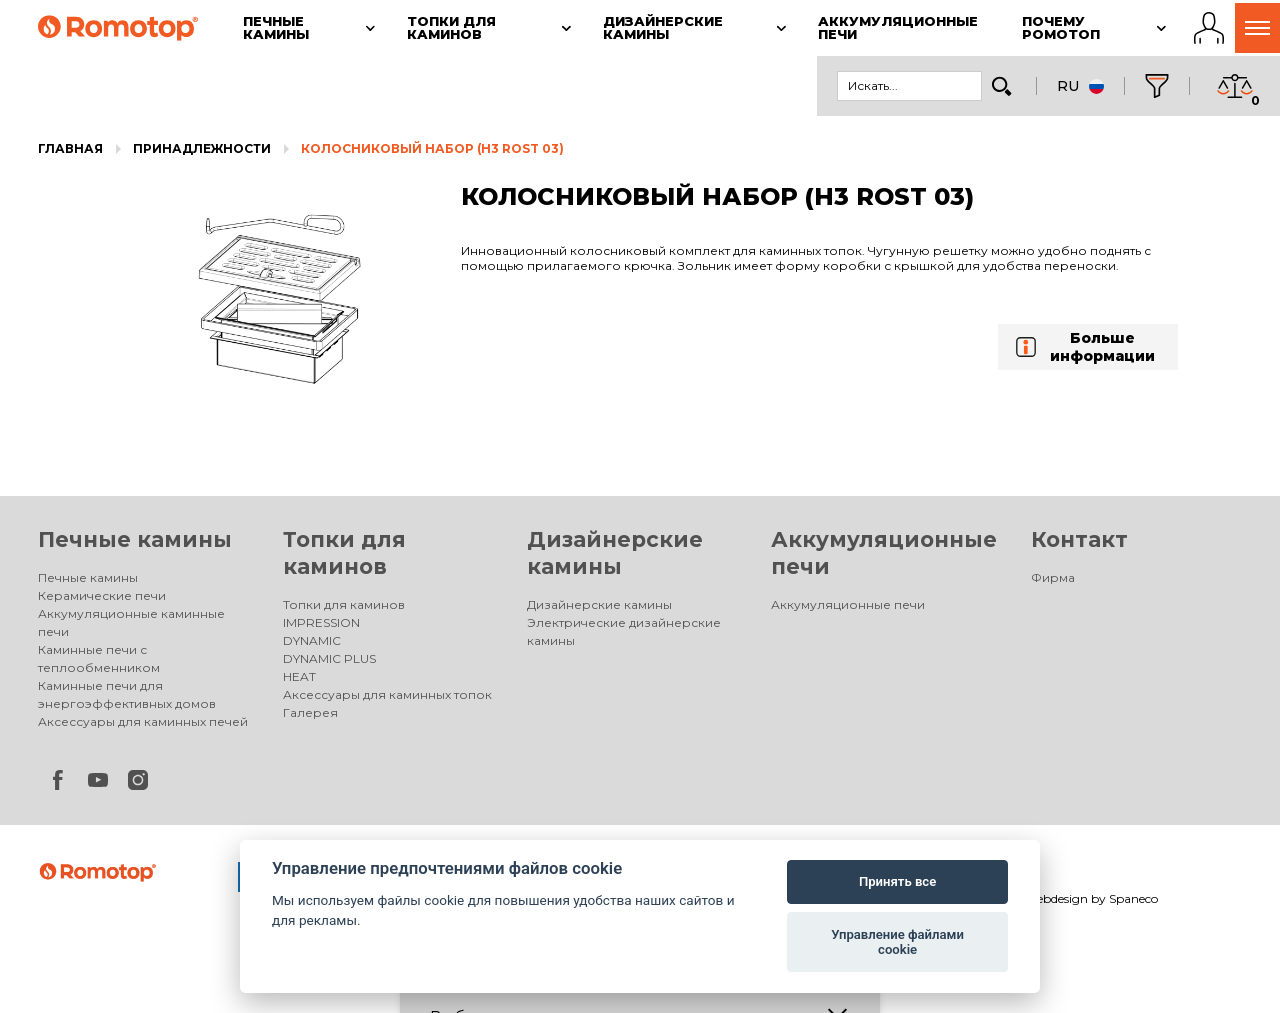 This screenshot has height=1013, width=1280. What do you see at coordinates (70, 148) in the screenshot?
I see `Главная` at bounding box center [70, 148].